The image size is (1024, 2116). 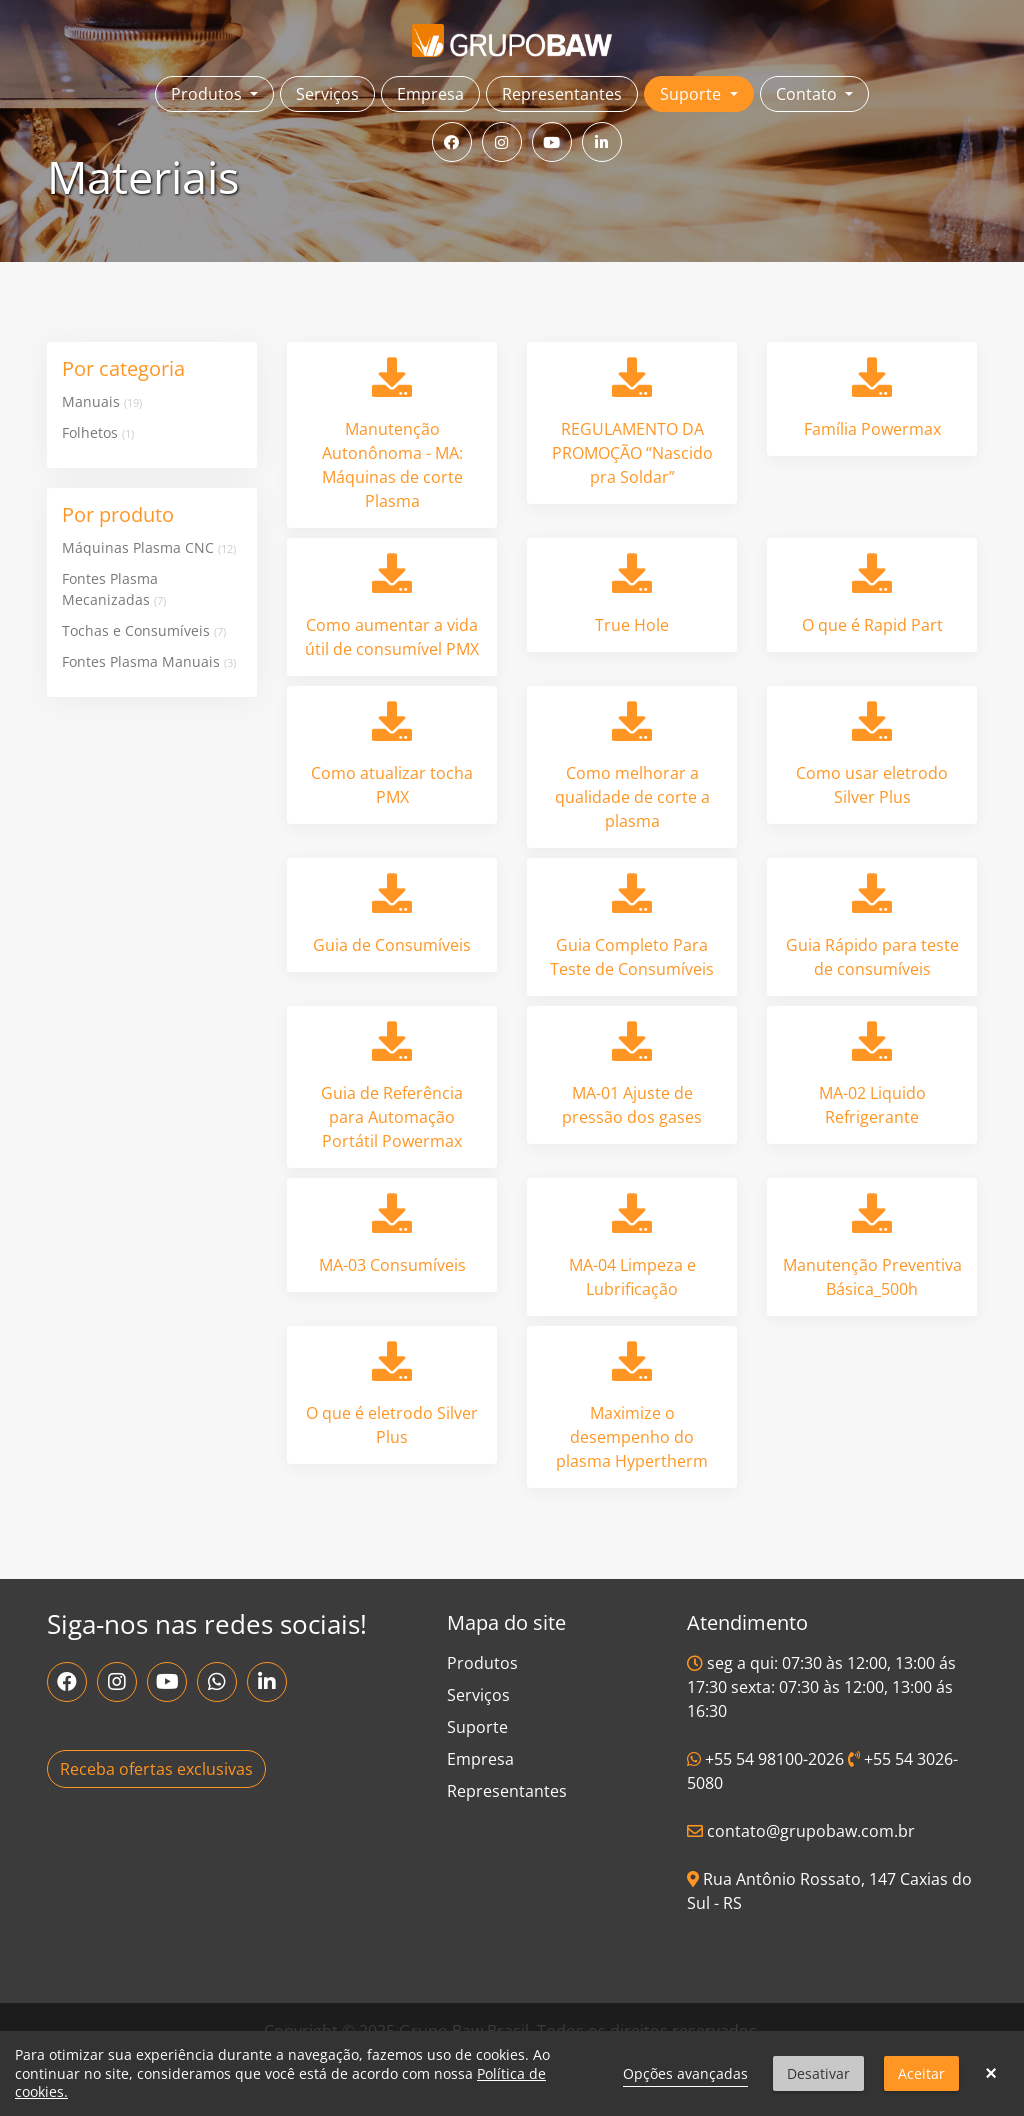 What do you see at coordinates (482, 1663) in the screenshot?
I see `Produtos` at bounding box center [482, 1663].